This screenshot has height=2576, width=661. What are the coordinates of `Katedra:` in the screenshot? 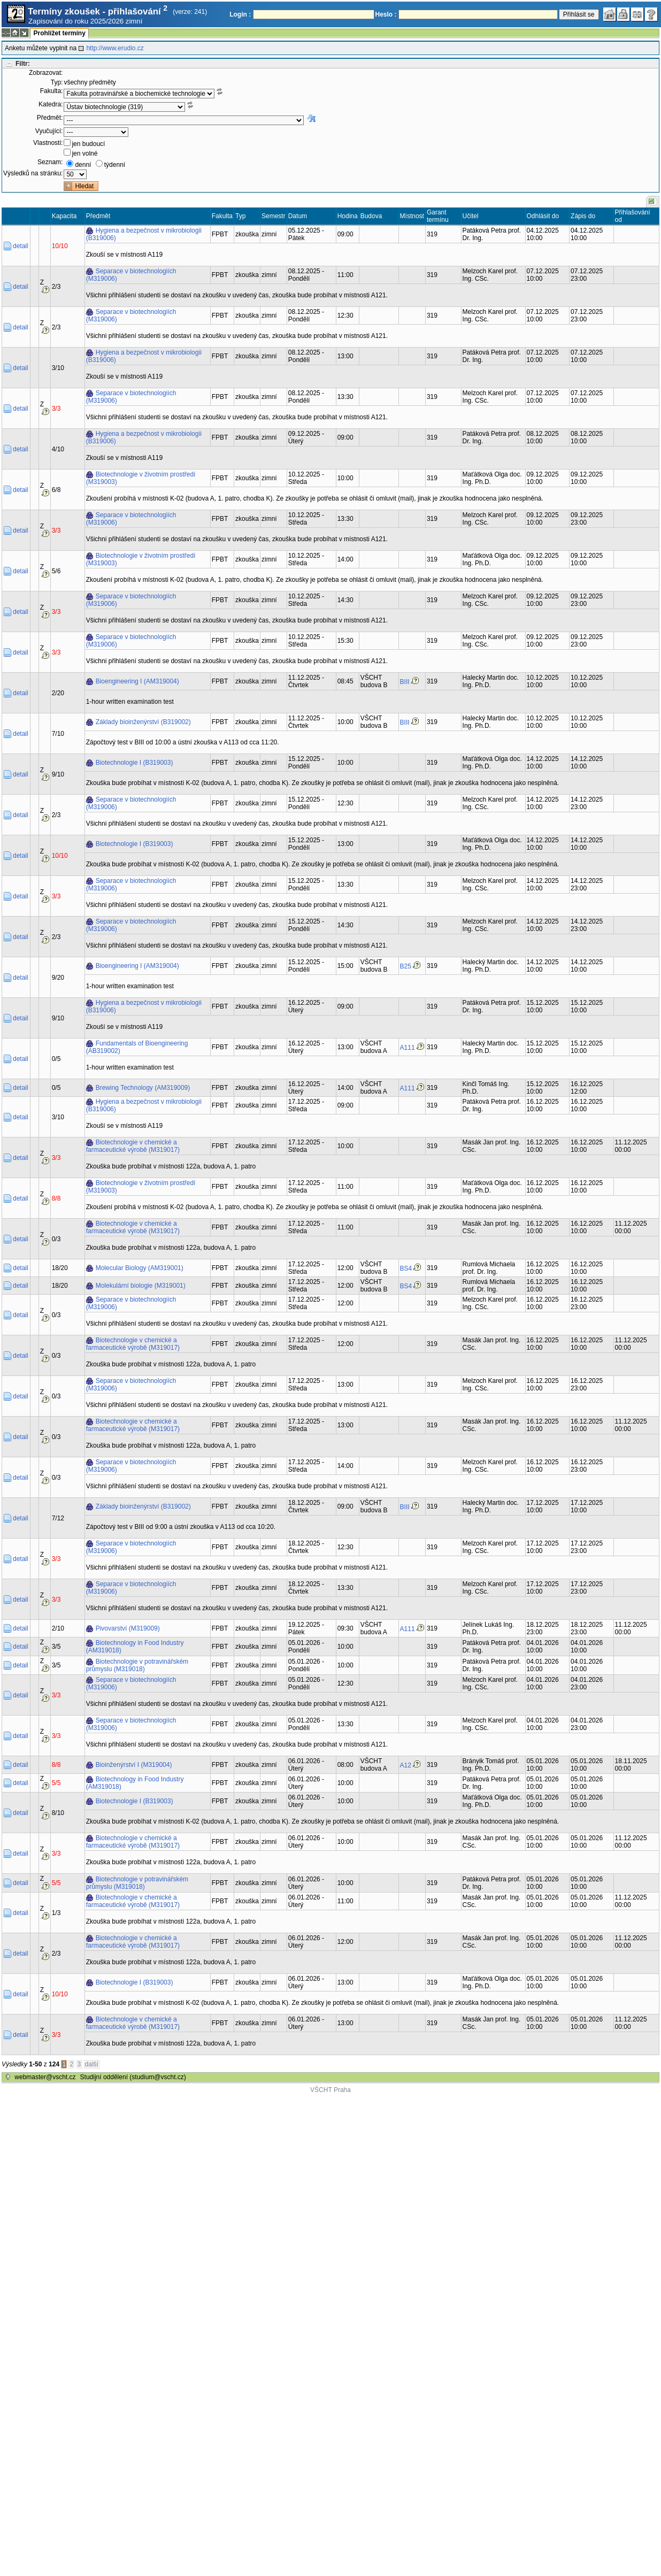 It's located at (51, 104).